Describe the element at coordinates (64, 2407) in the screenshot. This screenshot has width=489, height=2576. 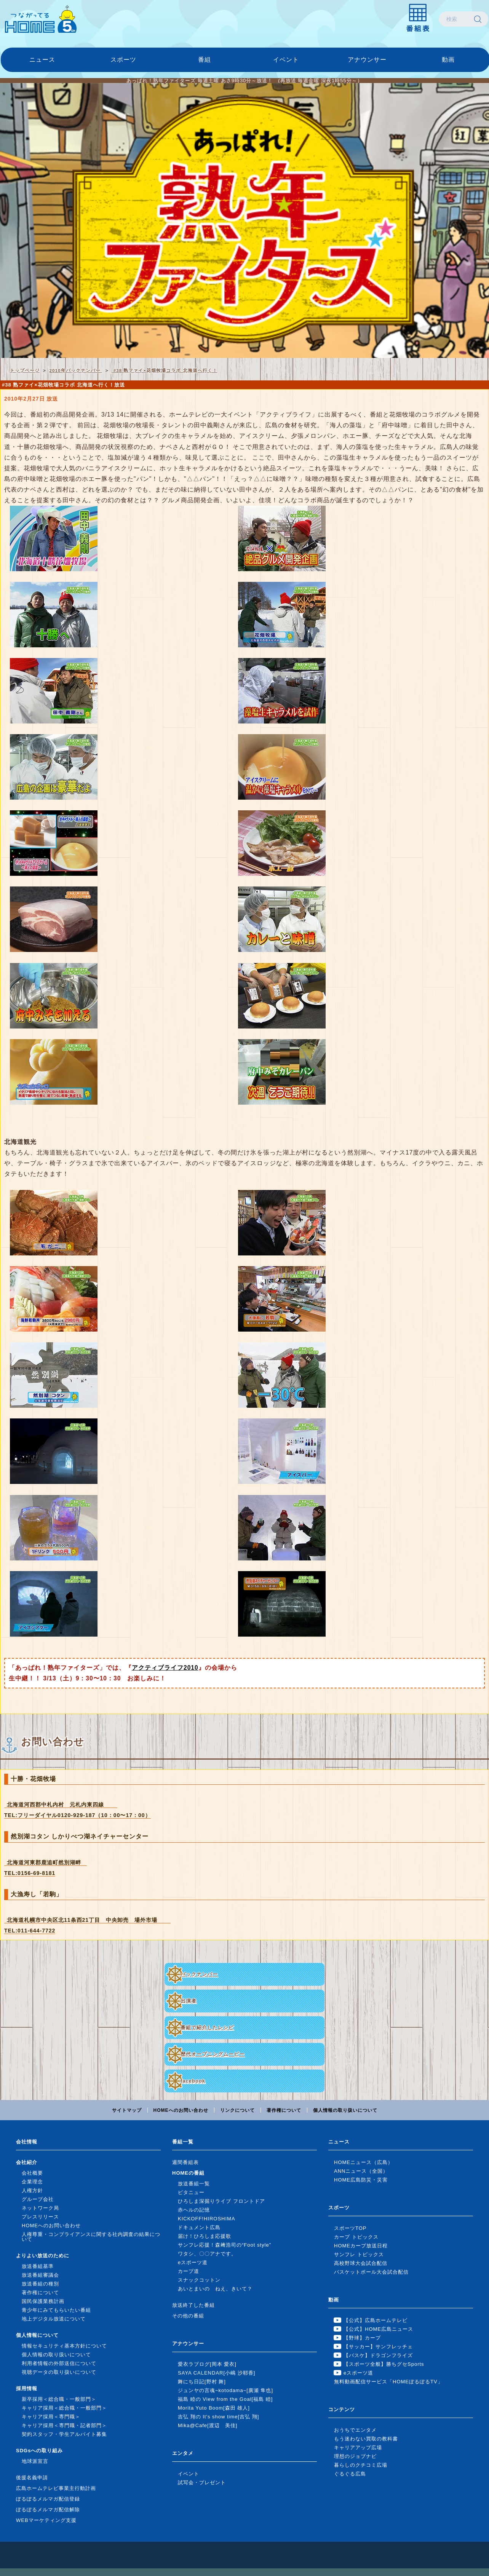
I see `キャリア採用＜総合職・一般部門＞` at that location.